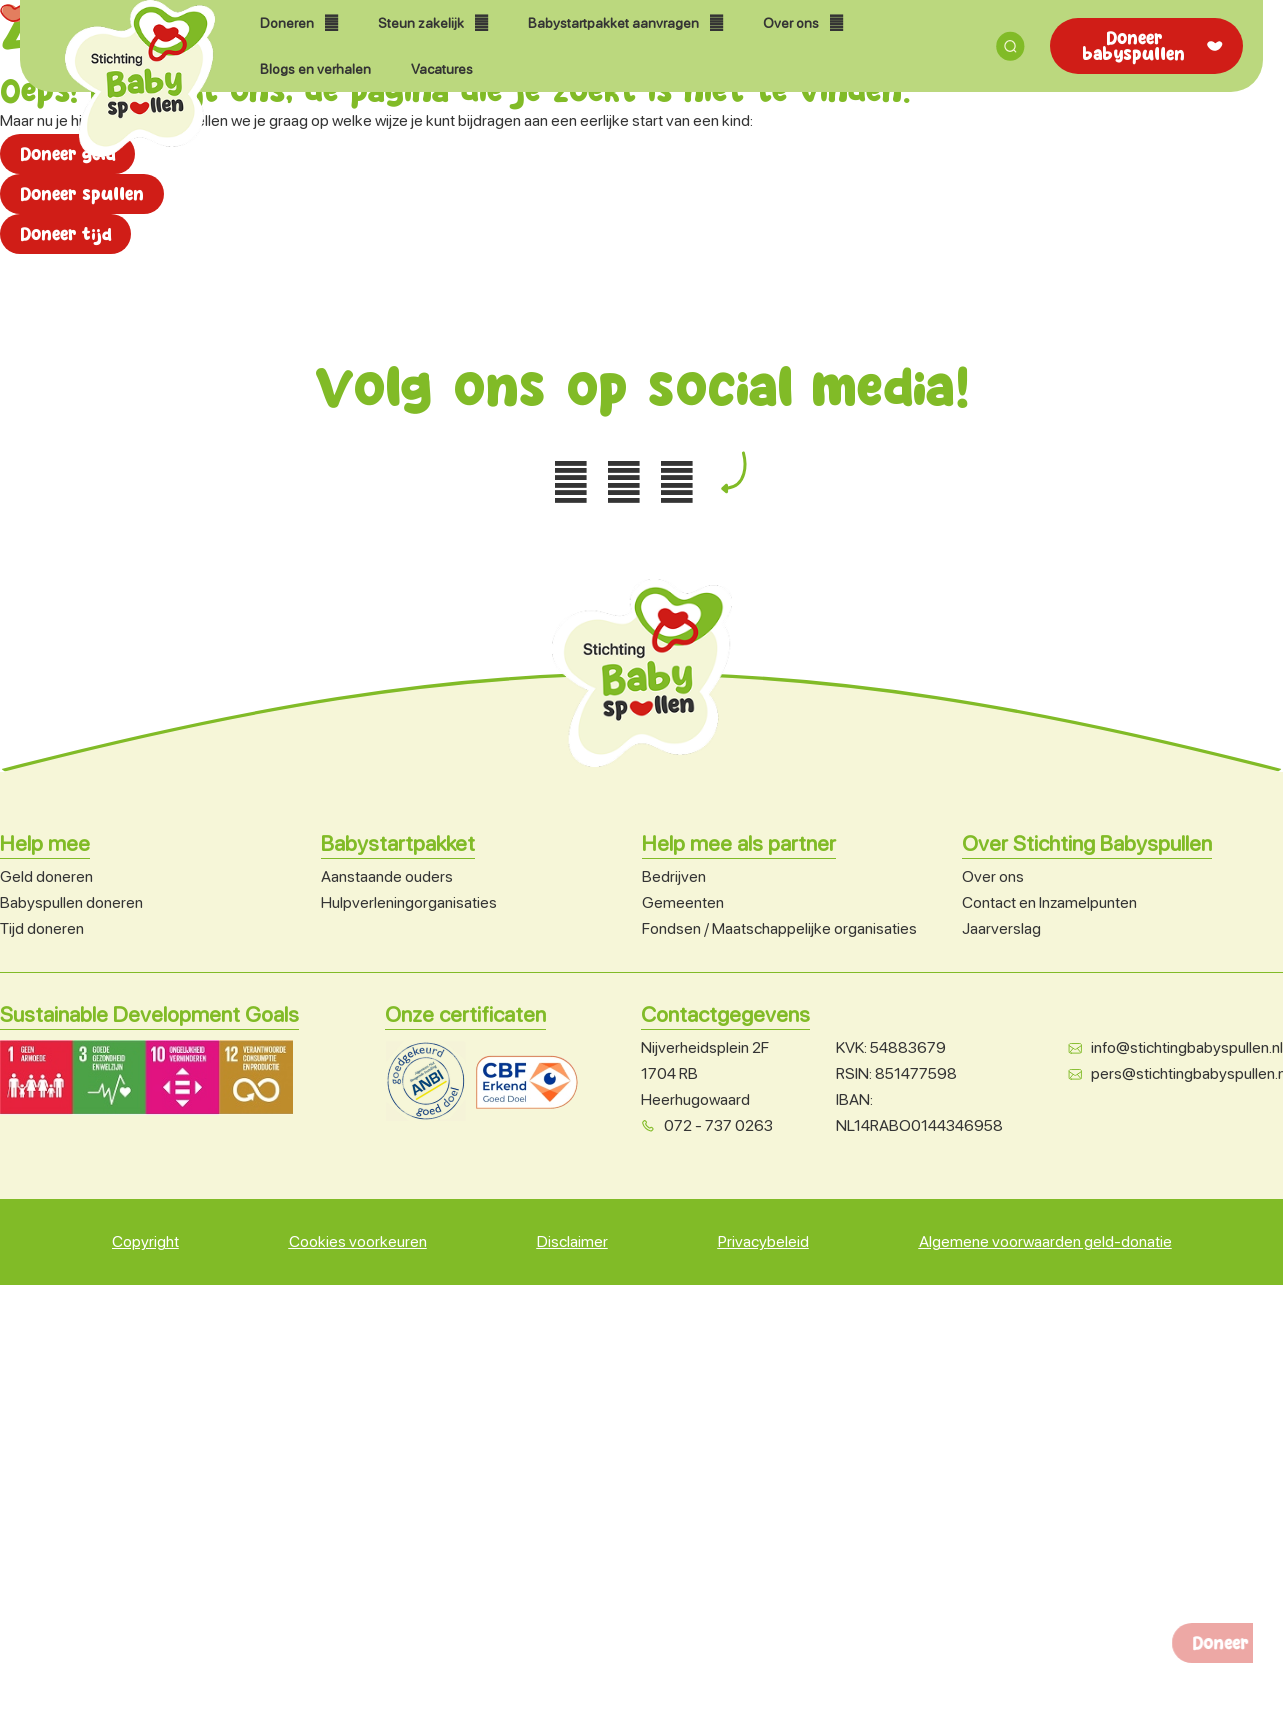 The width and height of the screenshot is (1283, 1713). I want to click on Steun zakelijk, so click(433, 23).